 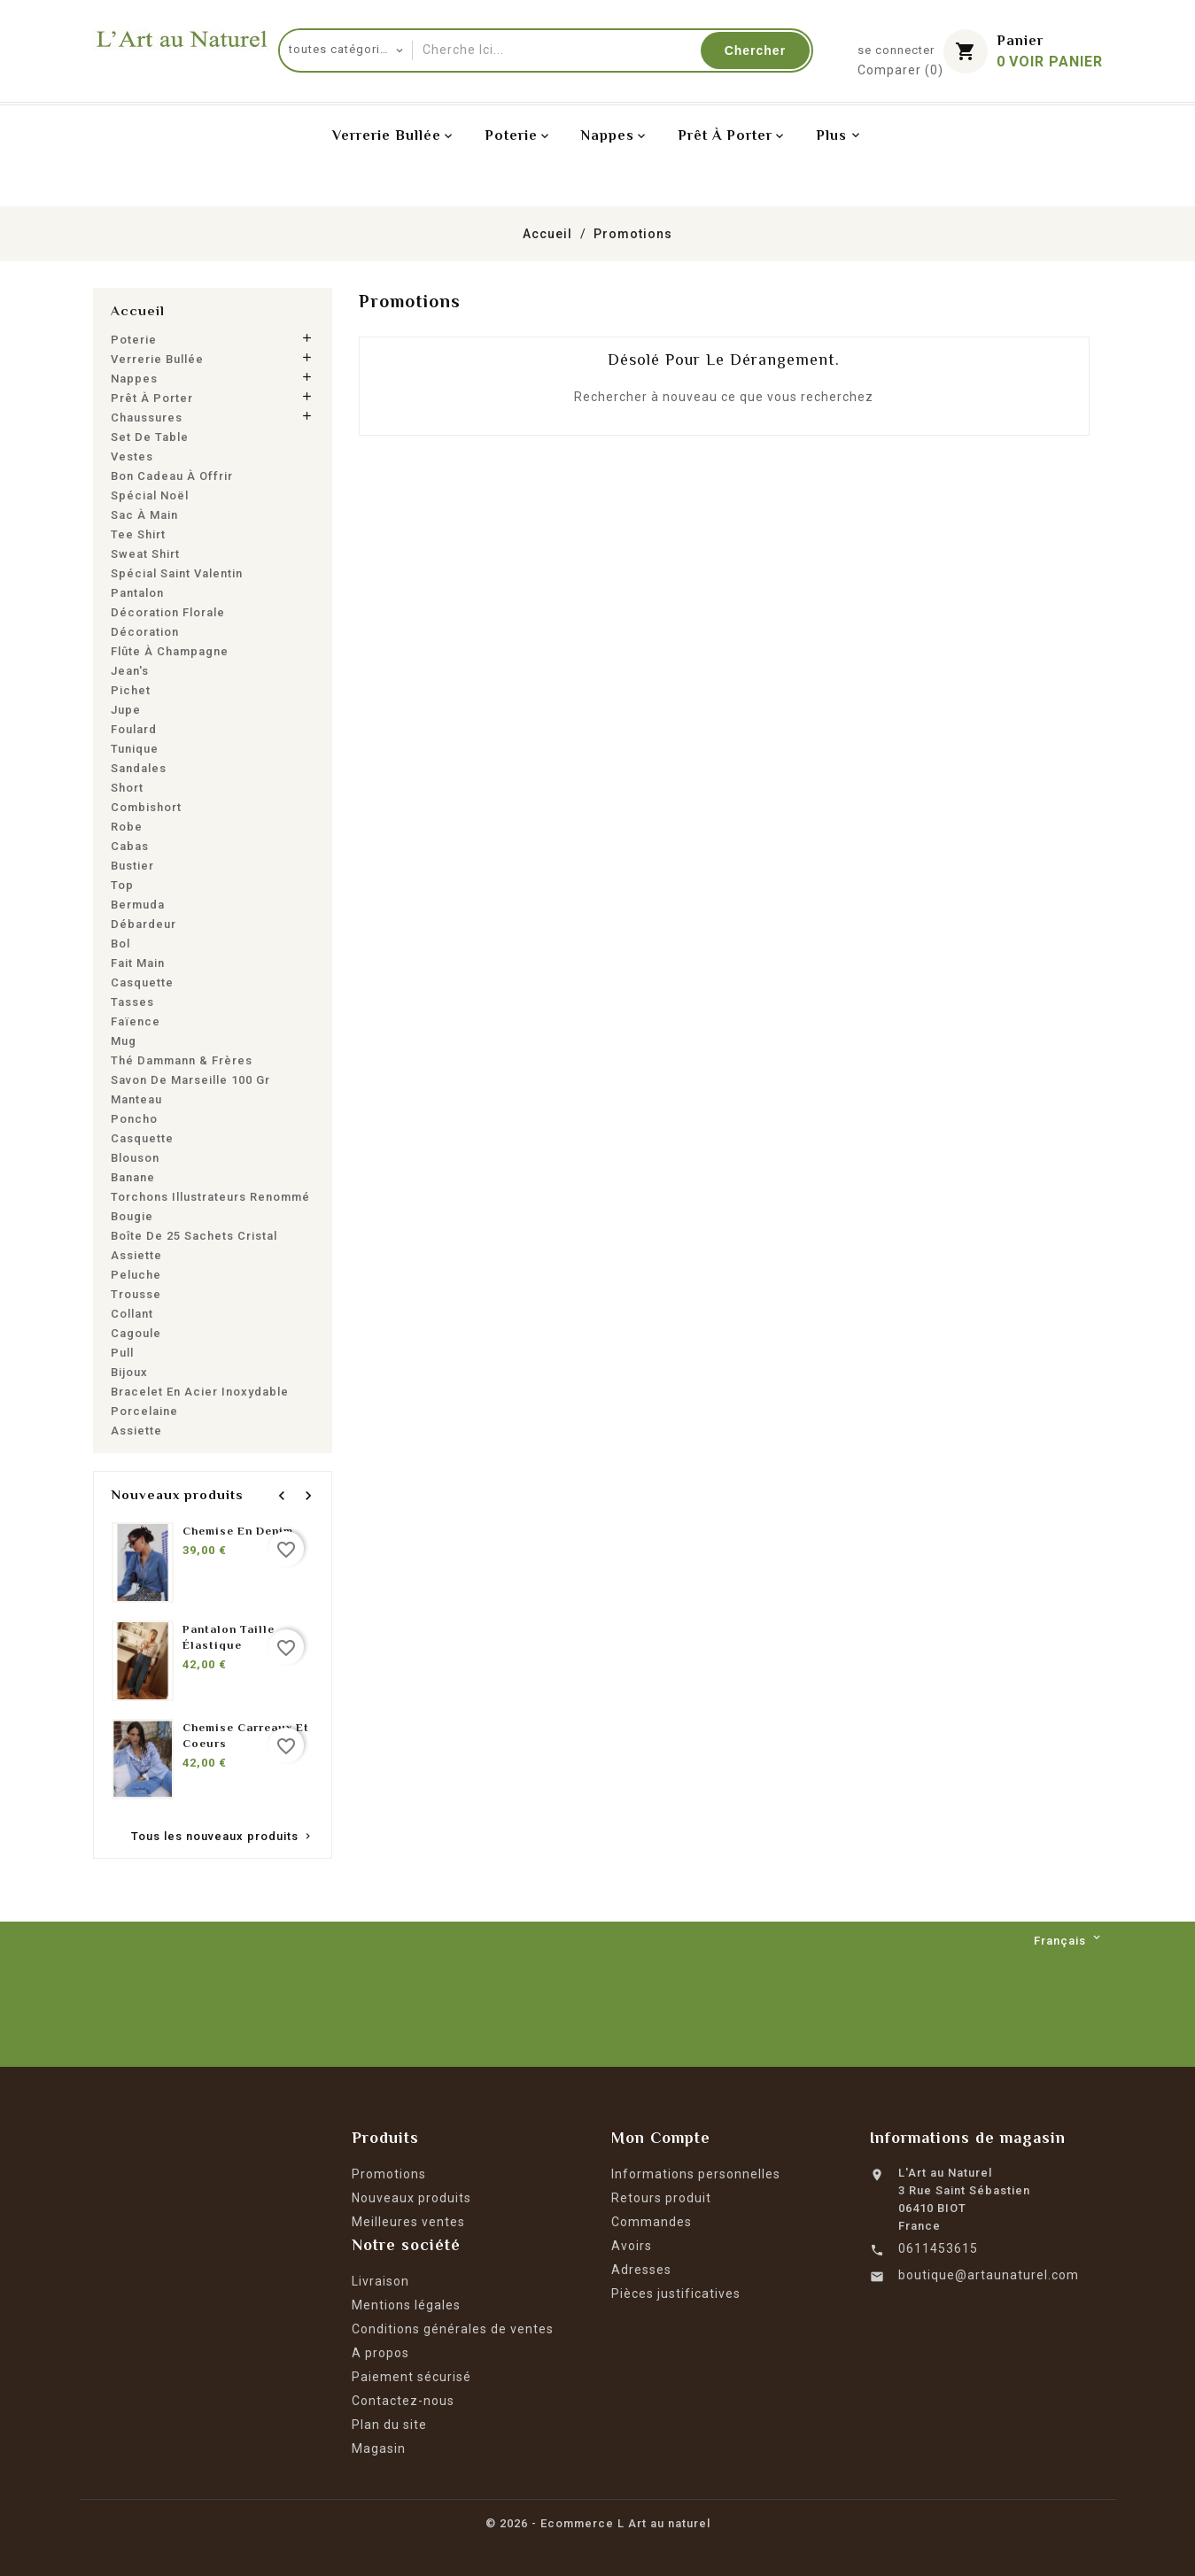 I want to click on Jean's, so click(x=130, y=670).